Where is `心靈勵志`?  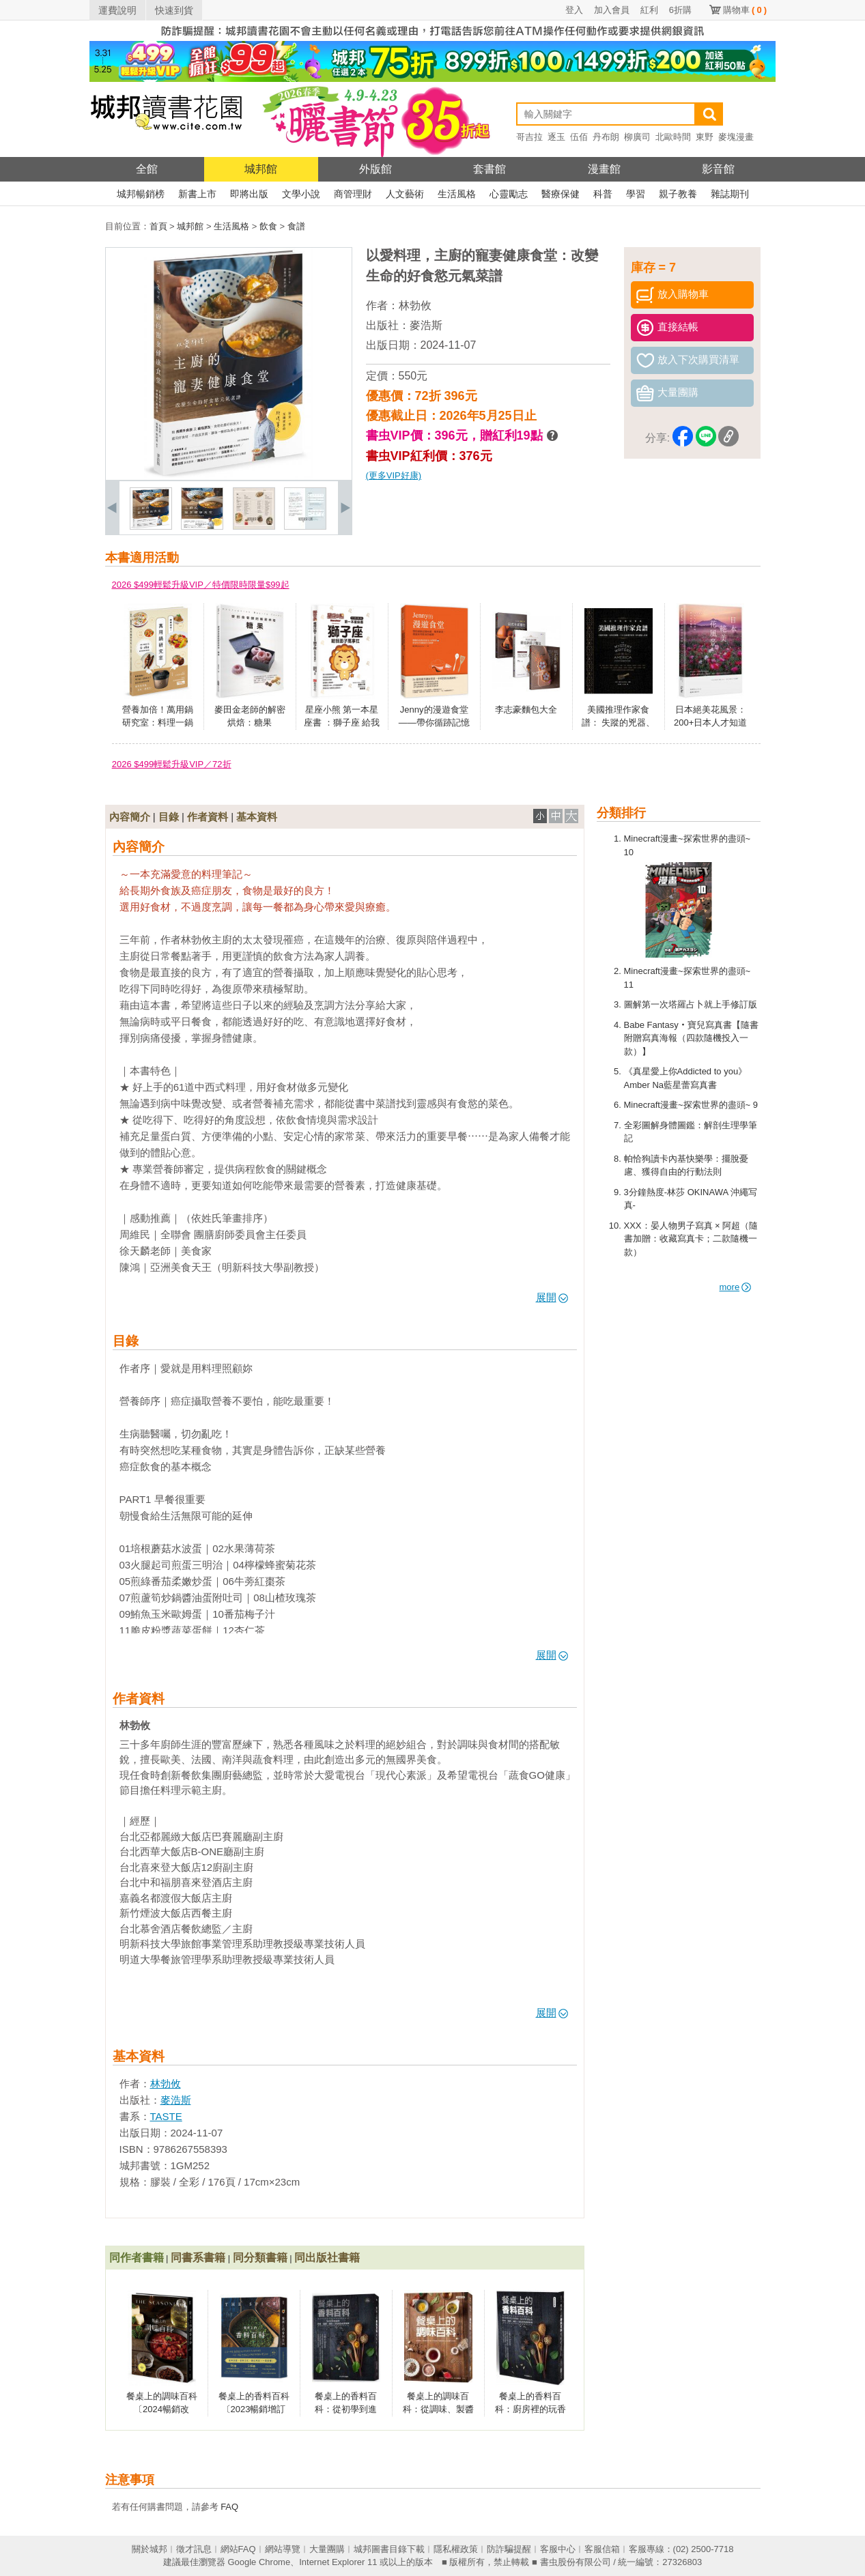 心靈勵志 is located at coordinates (509, 193).